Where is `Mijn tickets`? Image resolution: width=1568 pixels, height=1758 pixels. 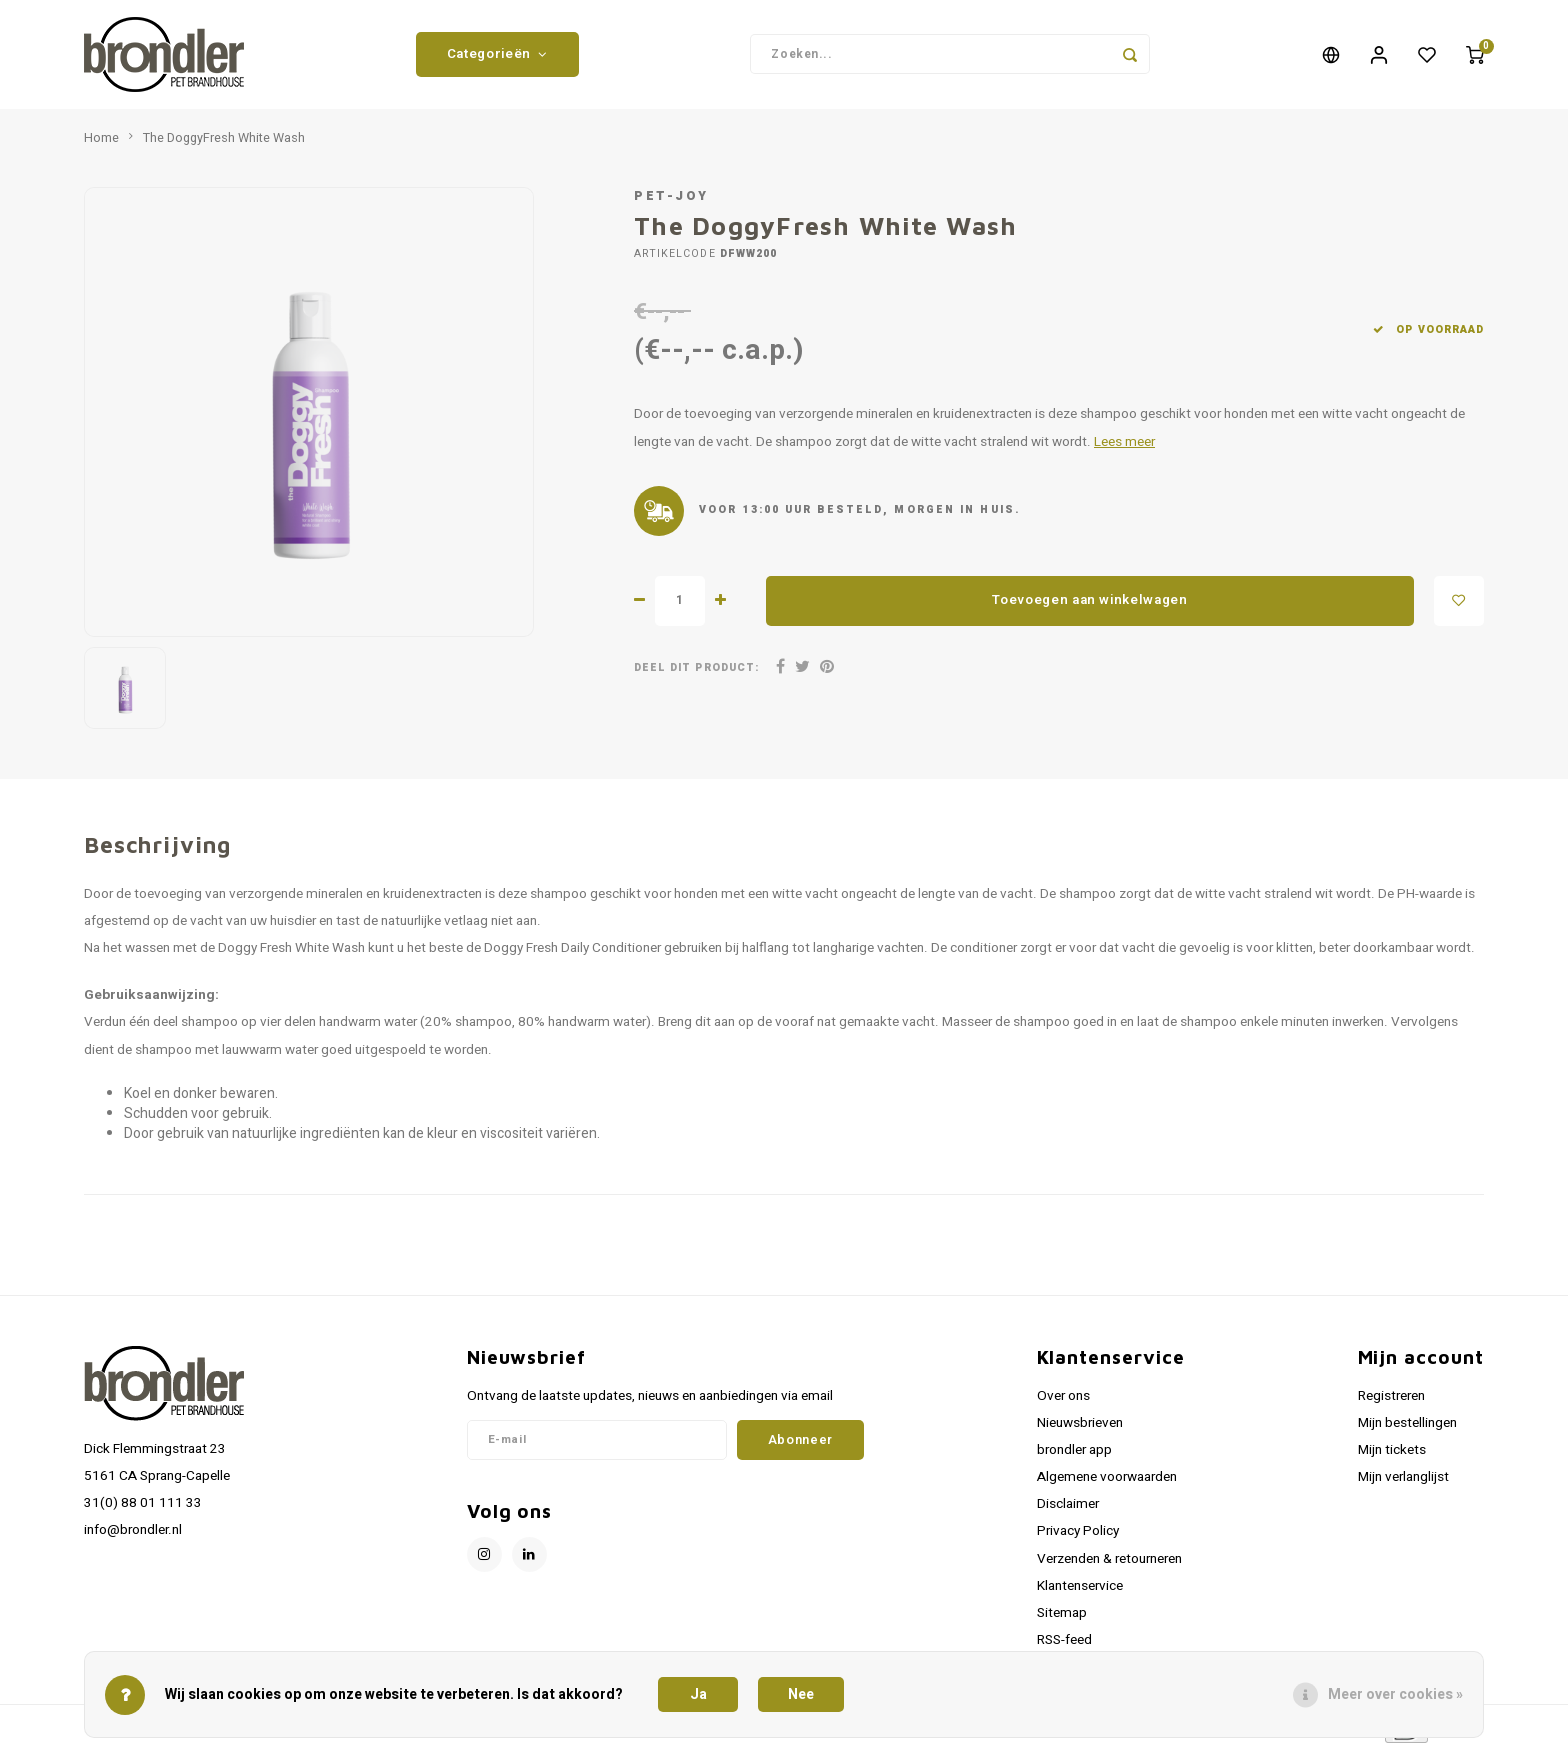 Mijn tickets is located at coordinates (1392, 1456).